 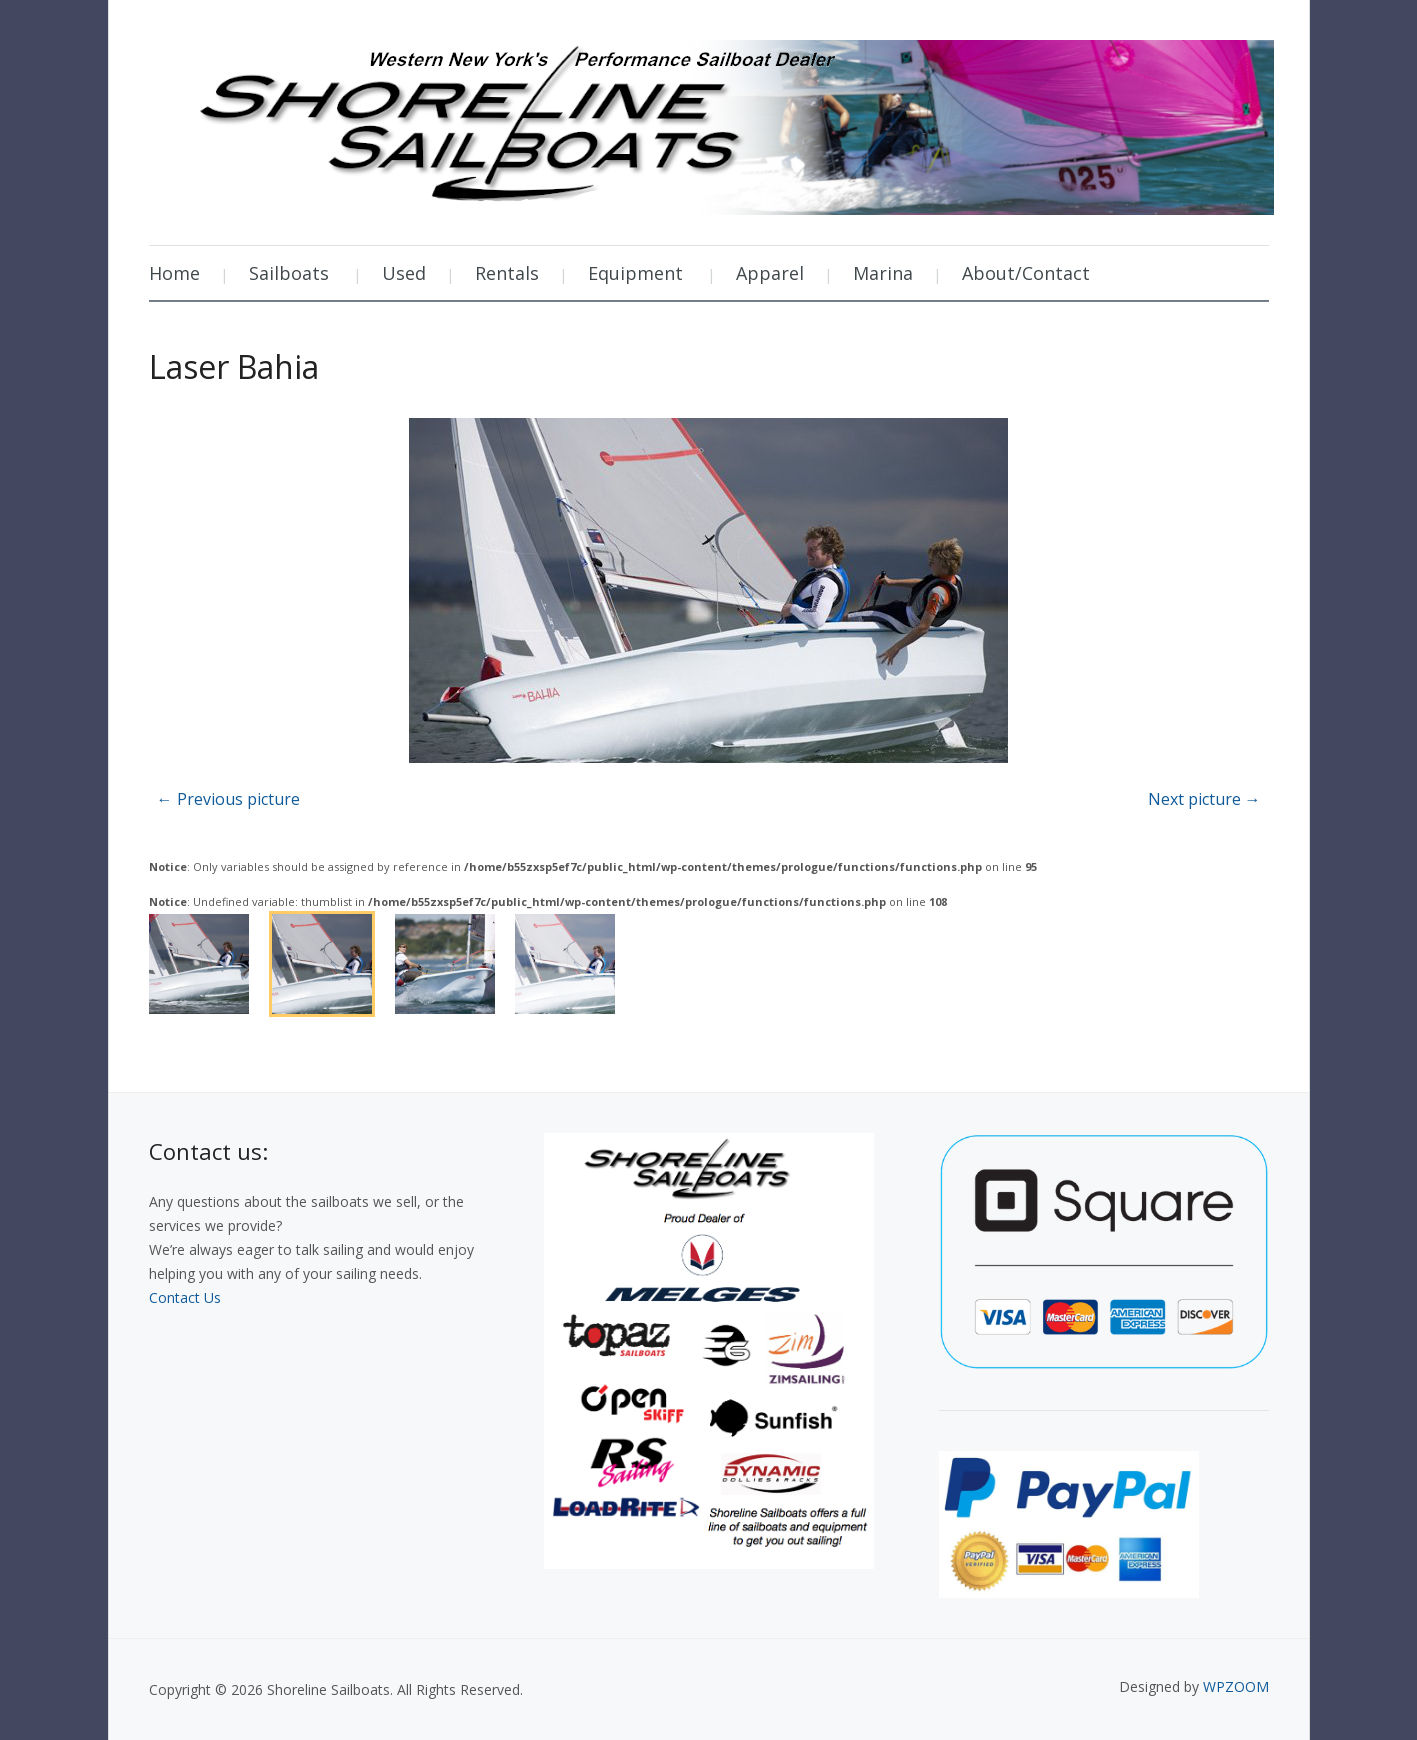 What do you see at coordinates (1026, 273) in the screenshot?
I see `About/Contact` at bounding box center [1026, 273].